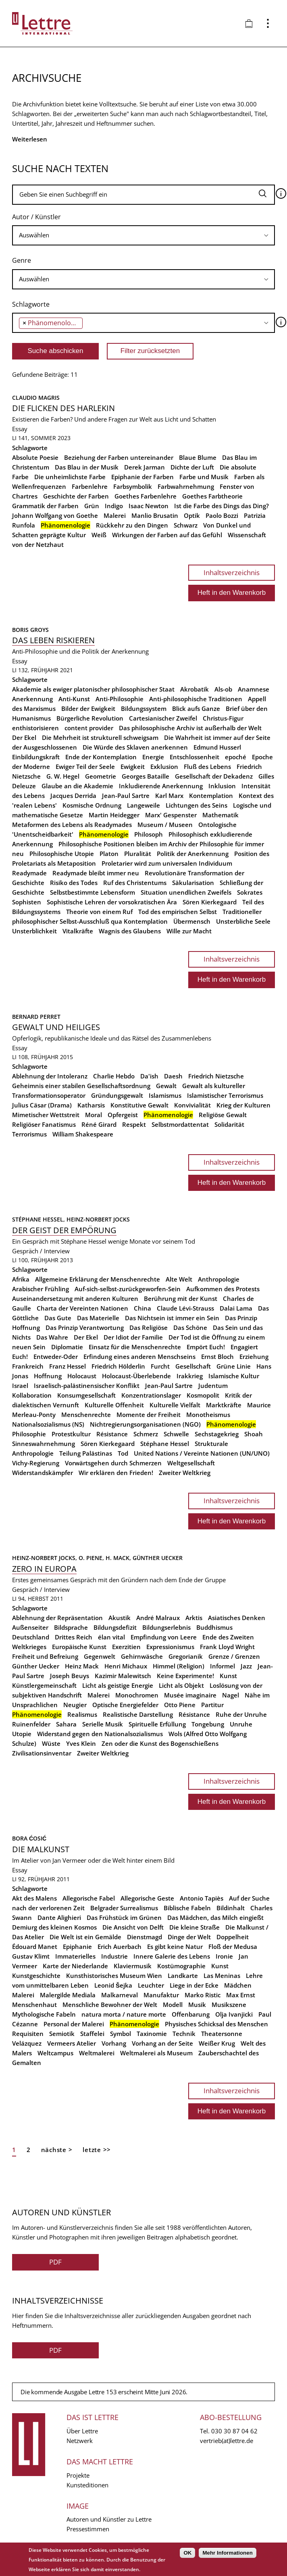  What do you see at coordinates (44, 1568) in the screenshot?
I see `Zero in Europa` at bounding box center [44, 1568].